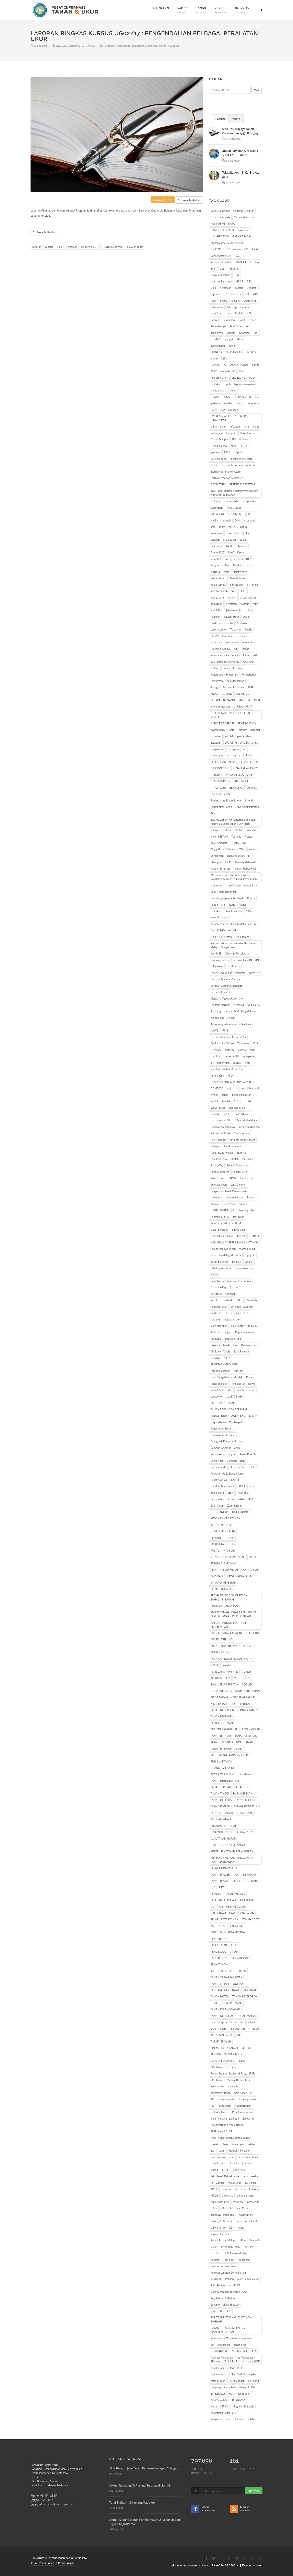 Image resolution: width=293 pixels, height=2576 pixels. I want to click on JALAN BALIK PULAU, so click(223, 1900).